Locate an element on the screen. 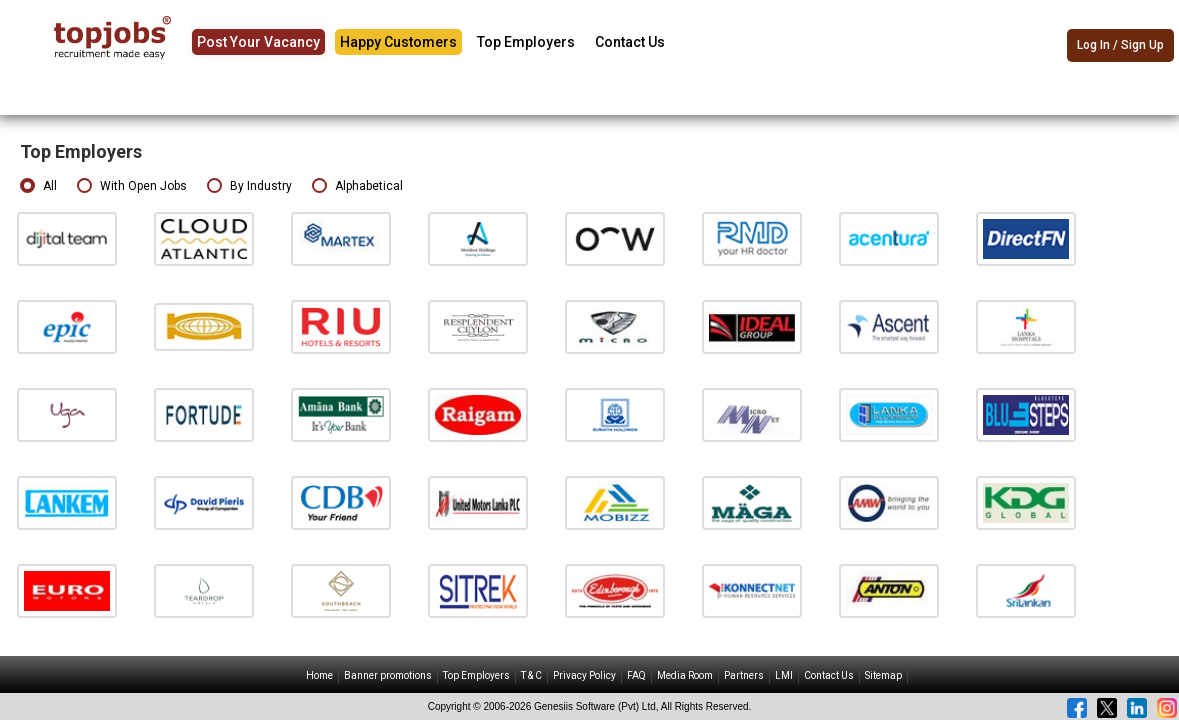 The image size is (1179, 720). Privacy Policy is located at coordinates (584, 675).